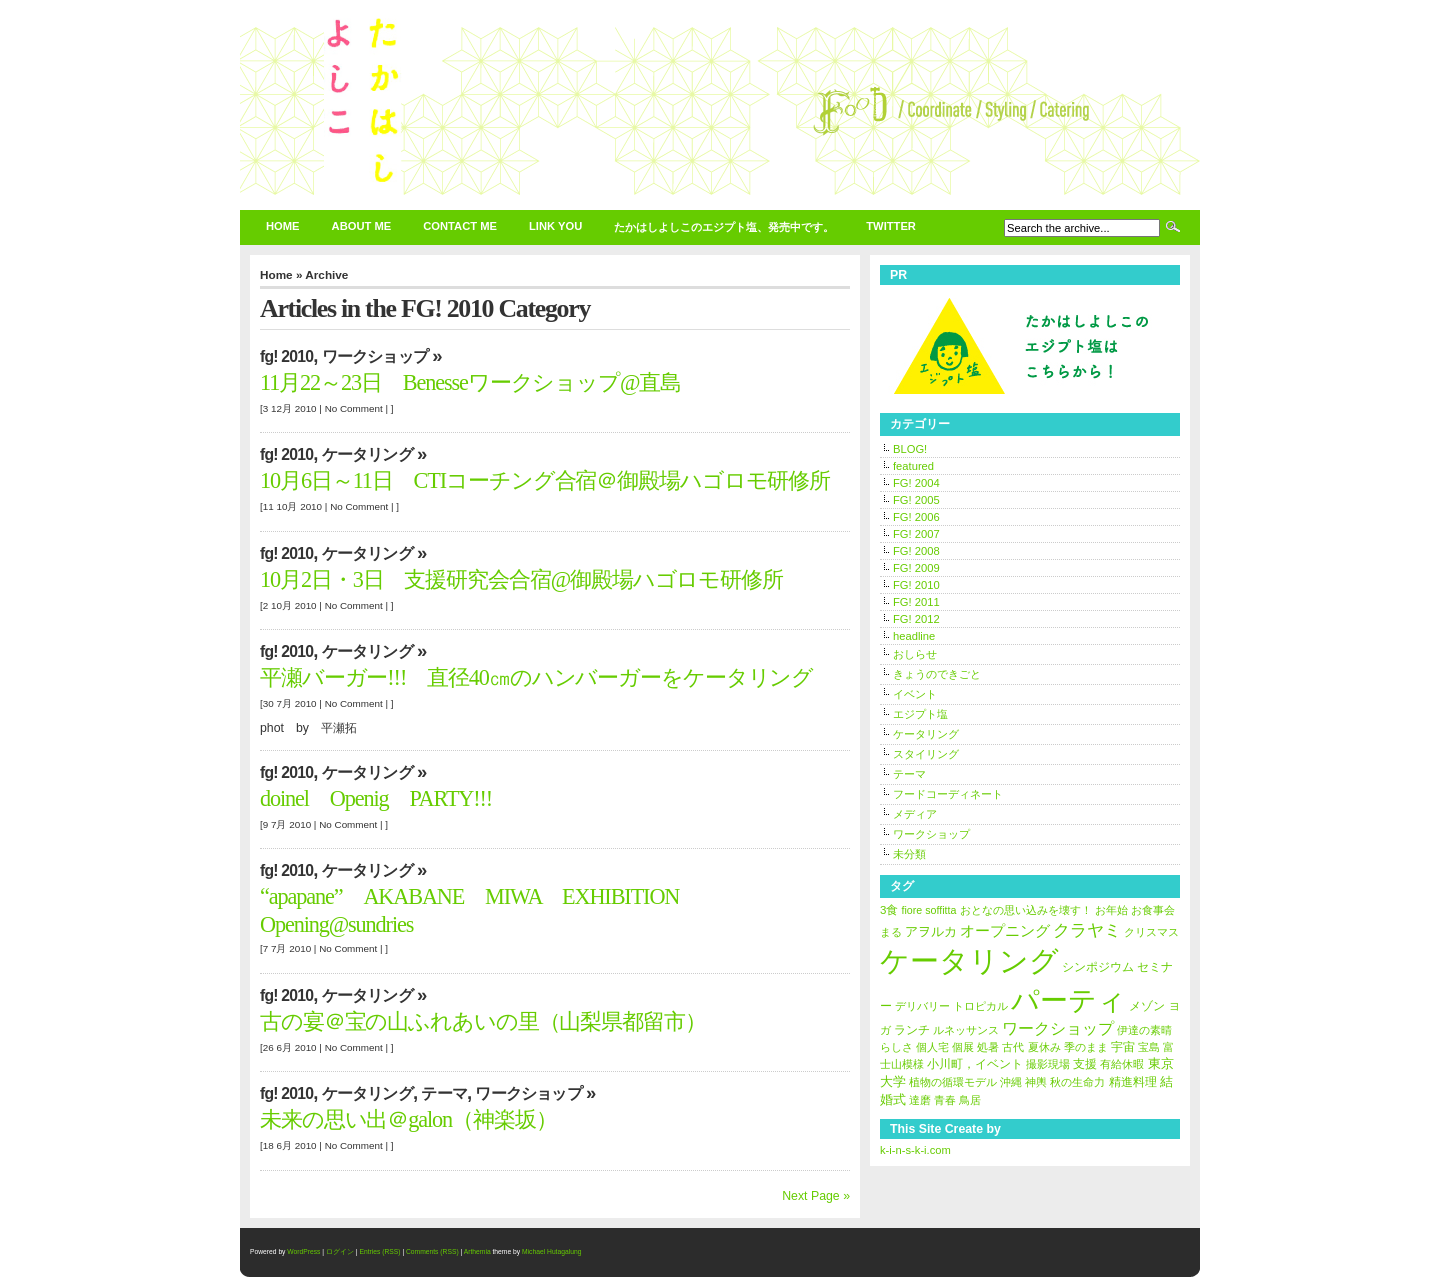  Describe the element at coordinates (444, 1093) in the screenshot. I see `テーマ` at that location.